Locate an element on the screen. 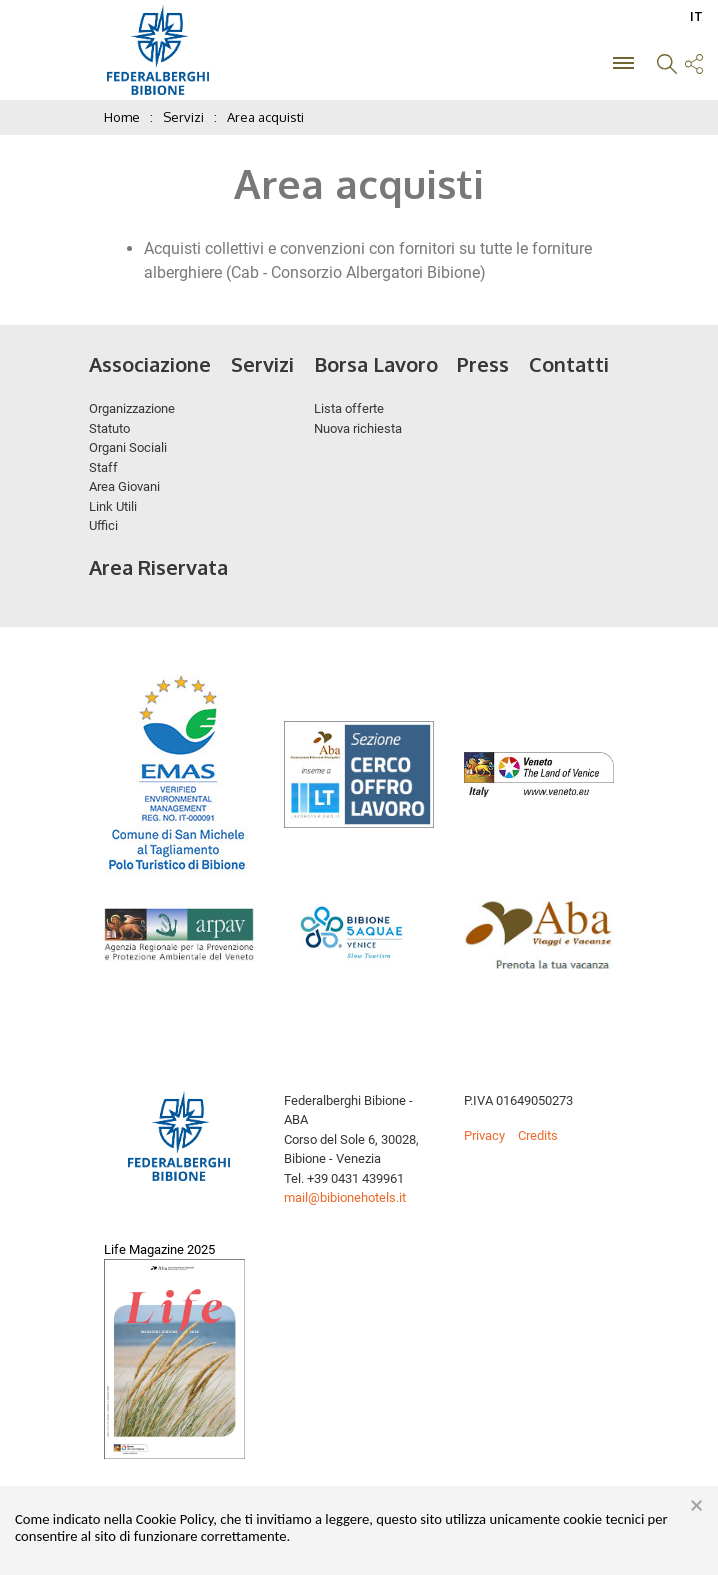 This screenshot has width=718, height=1575. IT is located at coordinates (696, 16).